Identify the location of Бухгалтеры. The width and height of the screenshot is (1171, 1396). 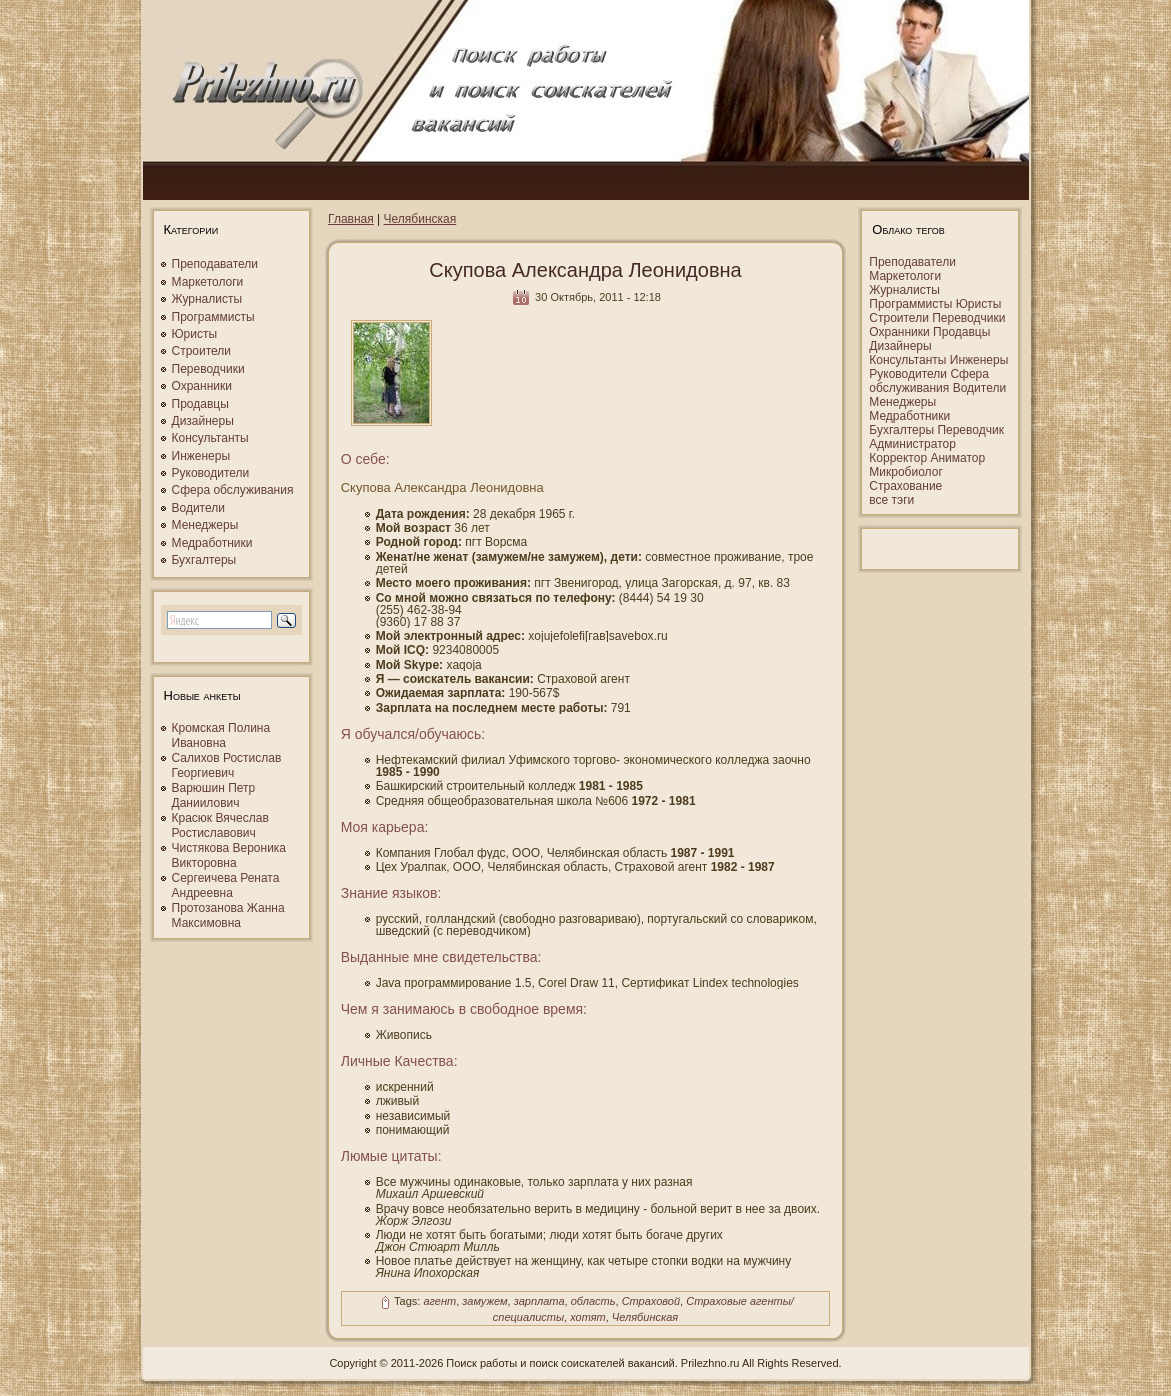
(204, 560).